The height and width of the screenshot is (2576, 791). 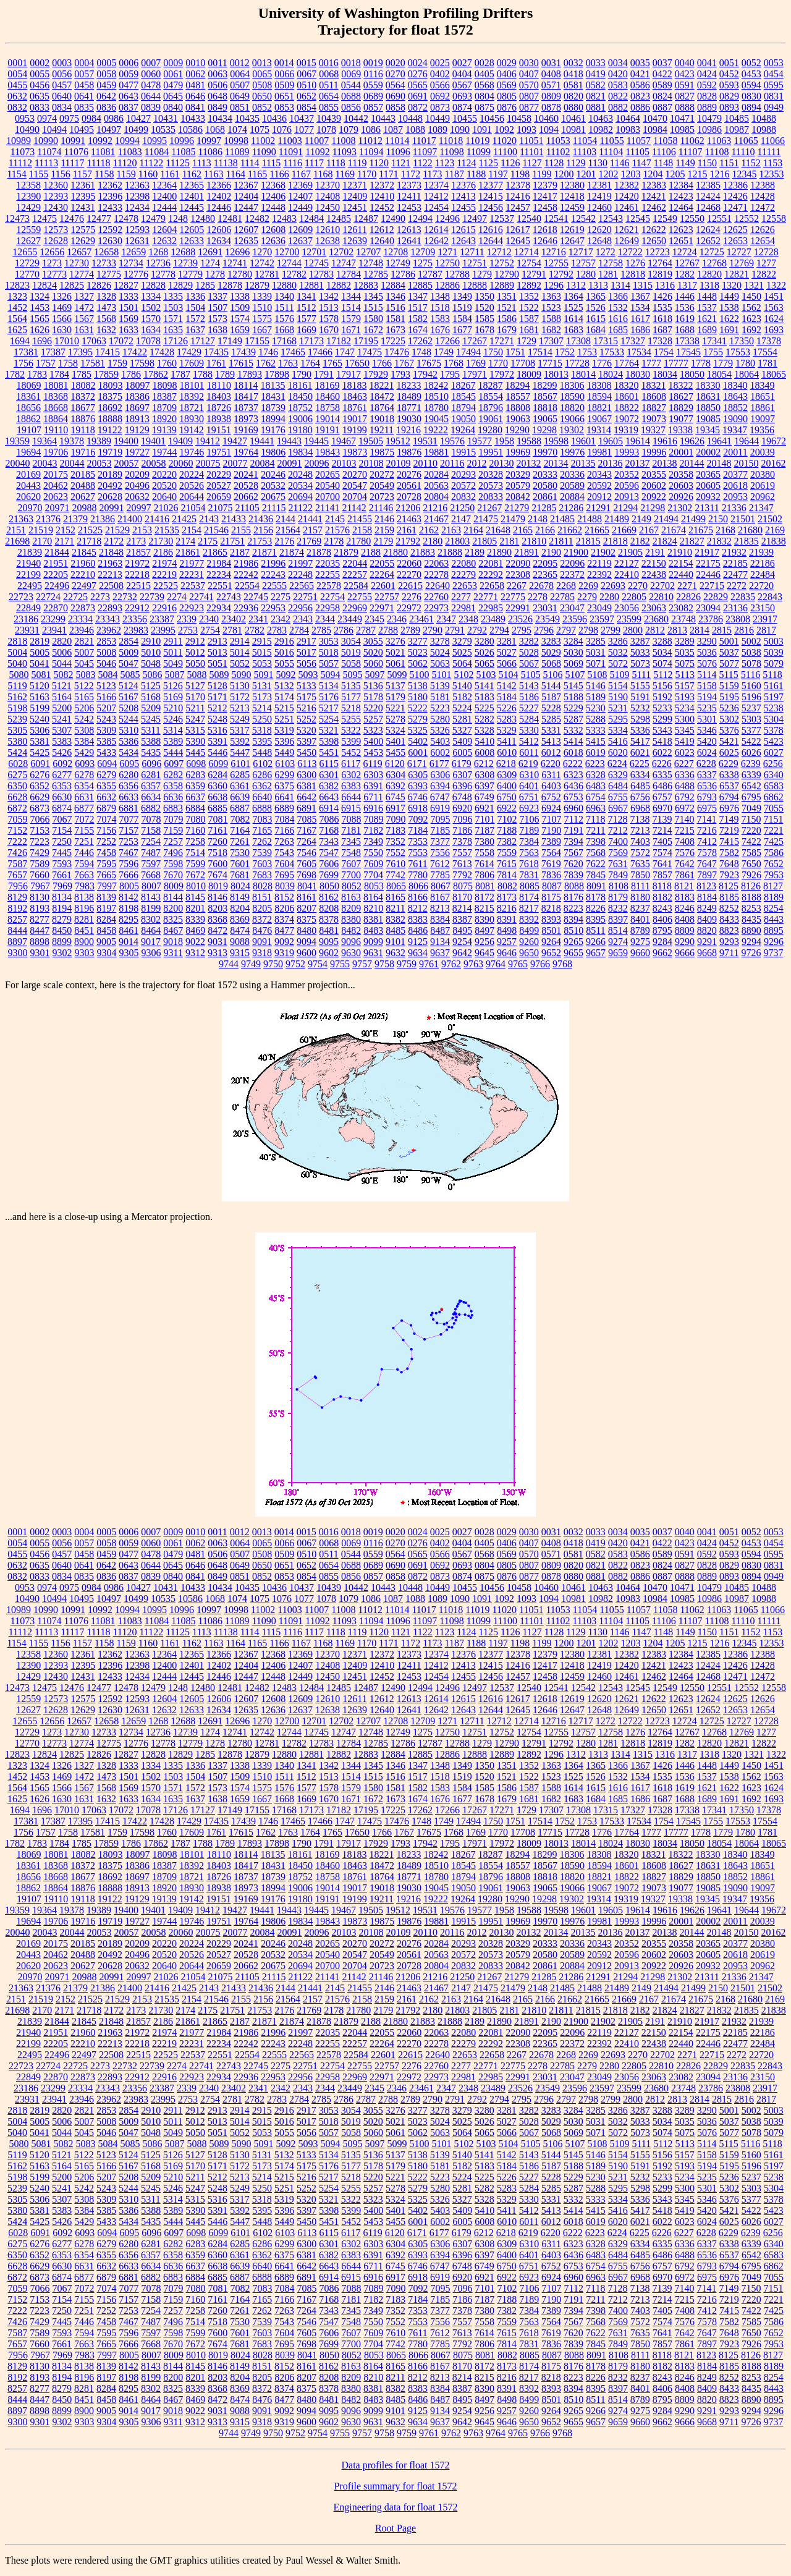 I want to click on 19085, so click(x=708, y=418).